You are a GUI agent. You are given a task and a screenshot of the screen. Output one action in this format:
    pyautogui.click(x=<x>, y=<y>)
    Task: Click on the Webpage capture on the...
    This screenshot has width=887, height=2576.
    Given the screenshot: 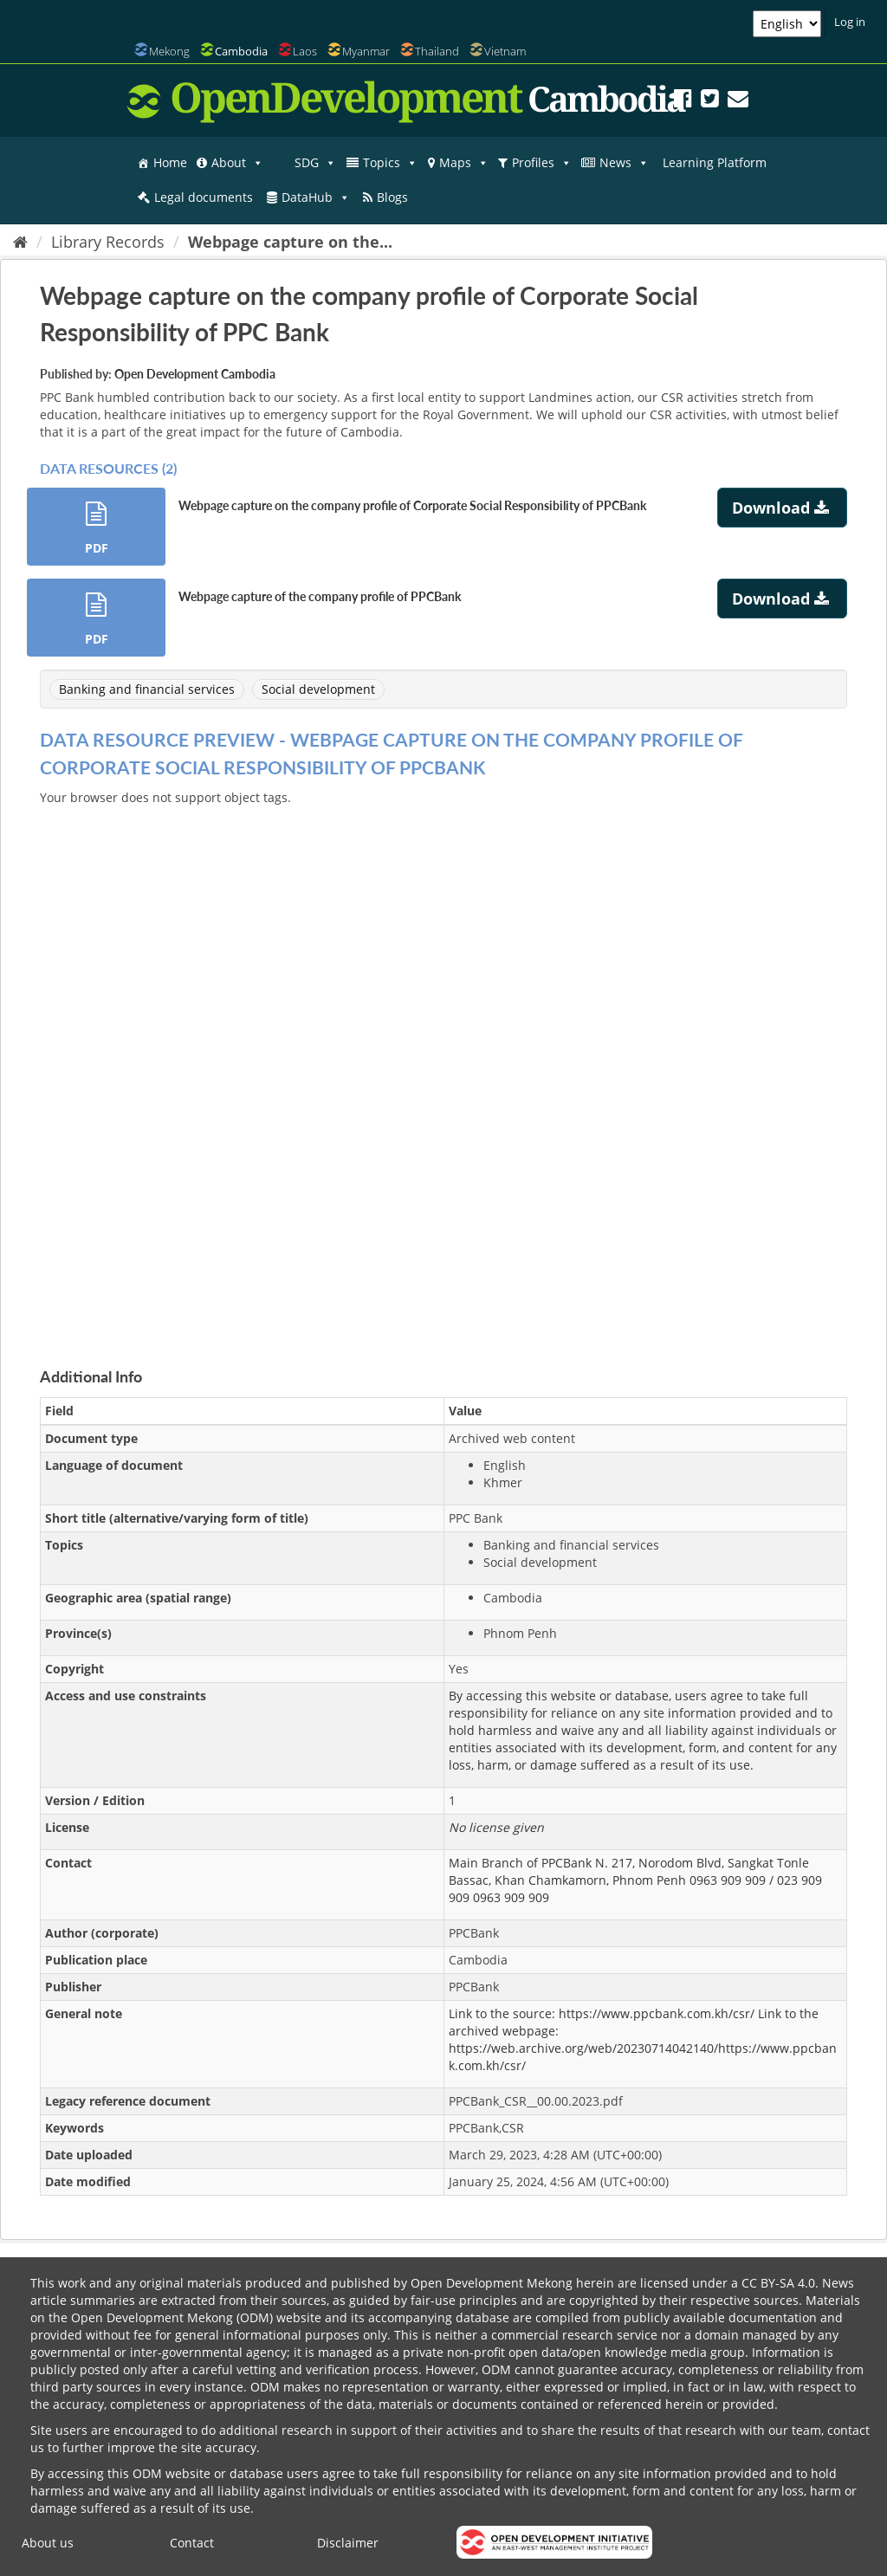 What is the action you would take?
    pyautogui.click(x=290, y=241)
    